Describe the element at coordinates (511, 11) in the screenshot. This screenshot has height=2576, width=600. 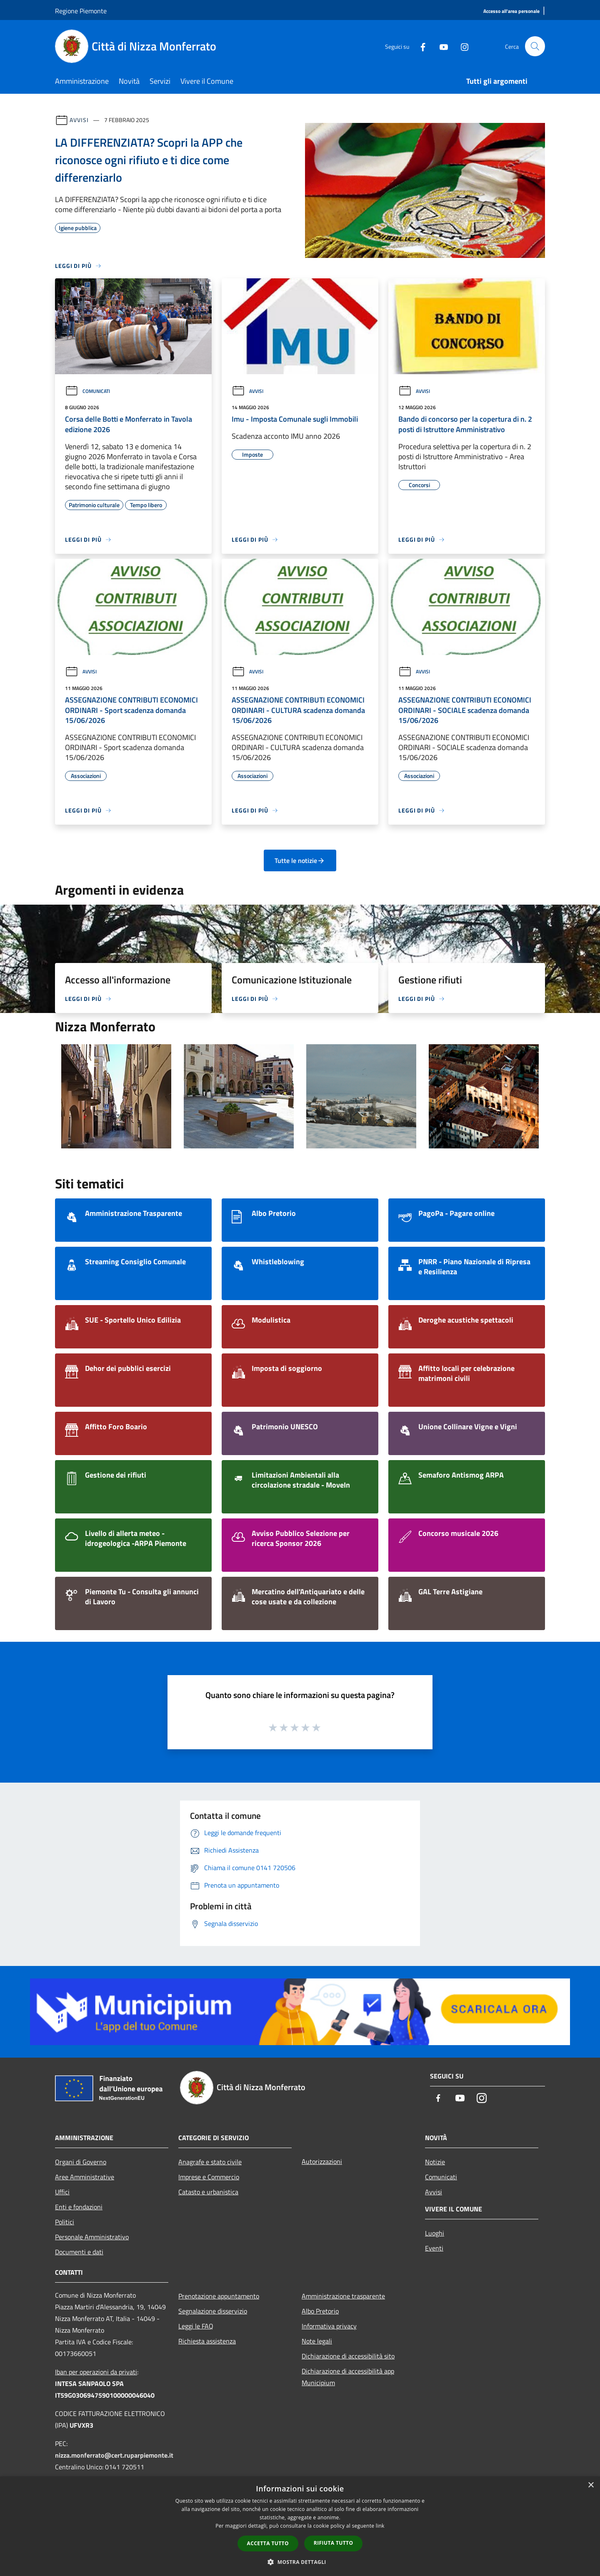
I see `[Accesso all'area personale]` at that location.